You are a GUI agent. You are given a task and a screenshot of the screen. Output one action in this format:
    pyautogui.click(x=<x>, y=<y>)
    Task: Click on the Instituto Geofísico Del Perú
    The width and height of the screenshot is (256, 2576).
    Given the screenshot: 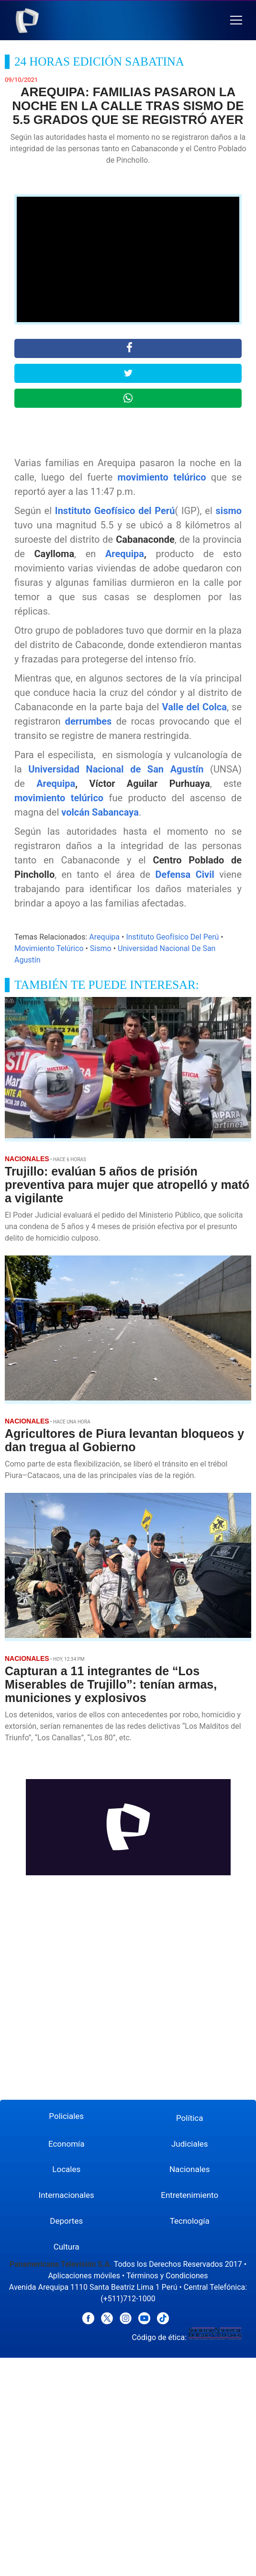 What is the action you would take?
    pyautogui.click(x=172, y=936)
    